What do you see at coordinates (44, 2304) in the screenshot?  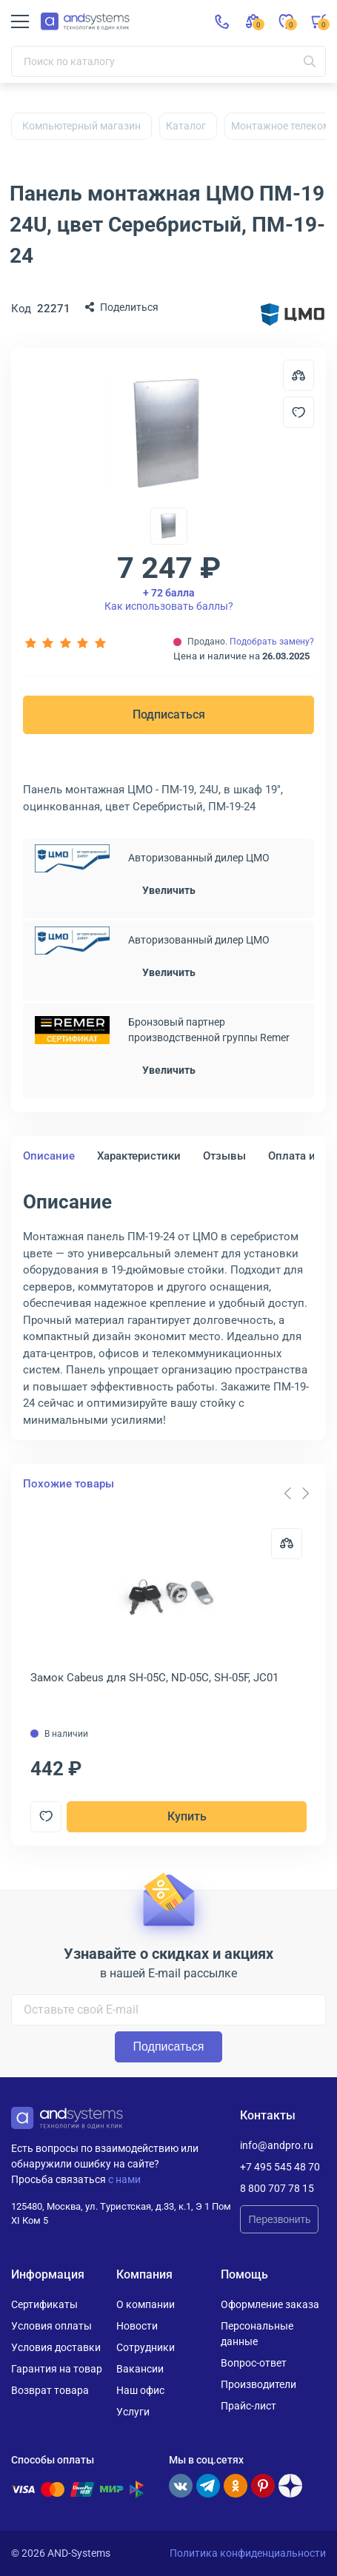 I see `Сертификаты` at bounding box center [44, 2304].